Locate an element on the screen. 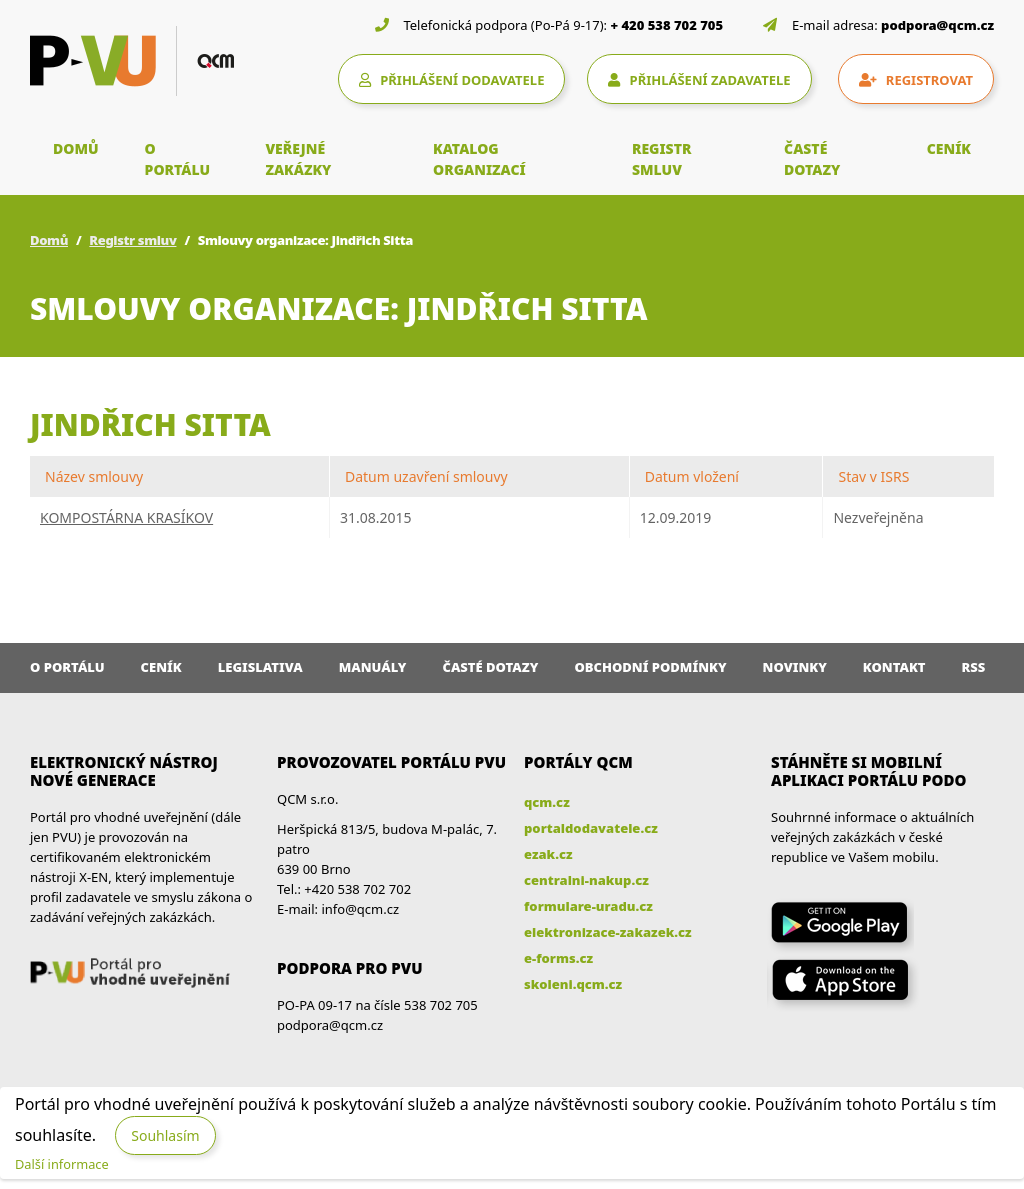 Image resolution: width=1024 pixels, height=1189 pixels. REGISTR SMLUV is located at coordinates (662, 159).